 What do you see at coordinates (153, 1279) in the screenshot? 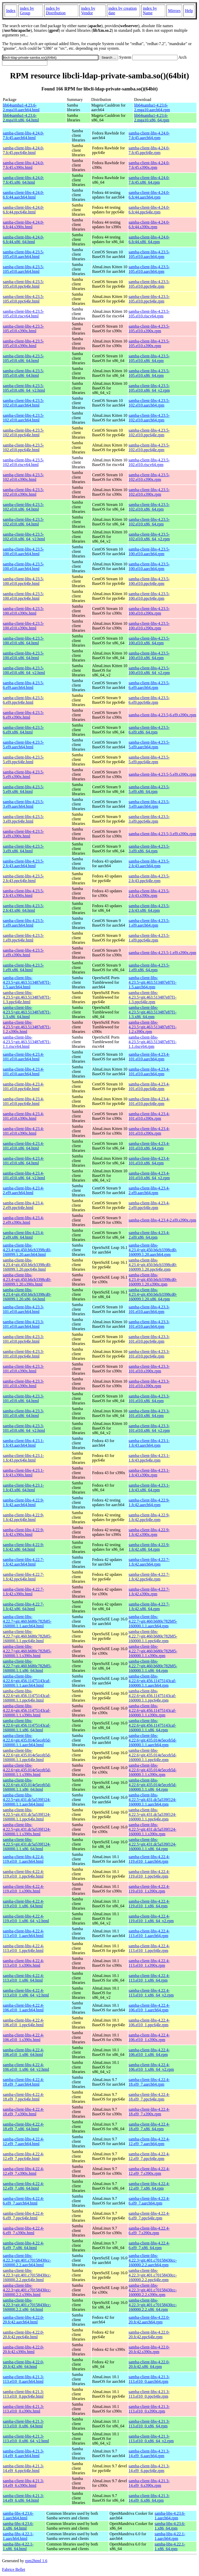
I see `samba-client-libs-4.23.4+git.450.b6cb3398cd0-160099.1.20.s390x.rpm` at bounding box center [153, 1279].